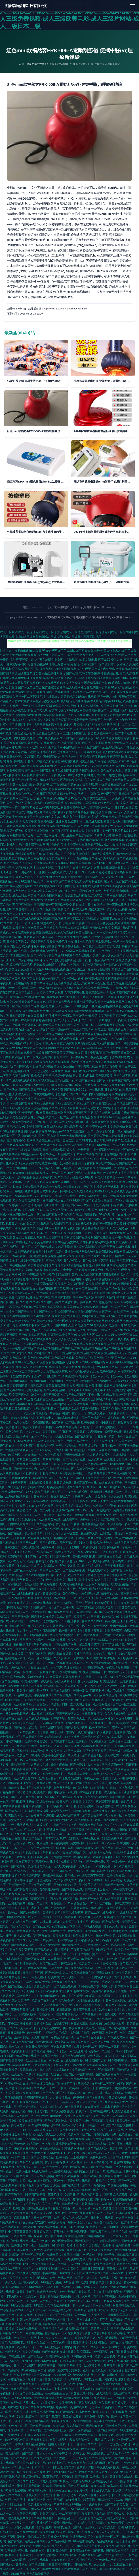 This screenshot has height=2576, width=139. Describe the element at coordinates (113, 1519) in the screenshot. I see `国产欧美日韩久久` at that location.